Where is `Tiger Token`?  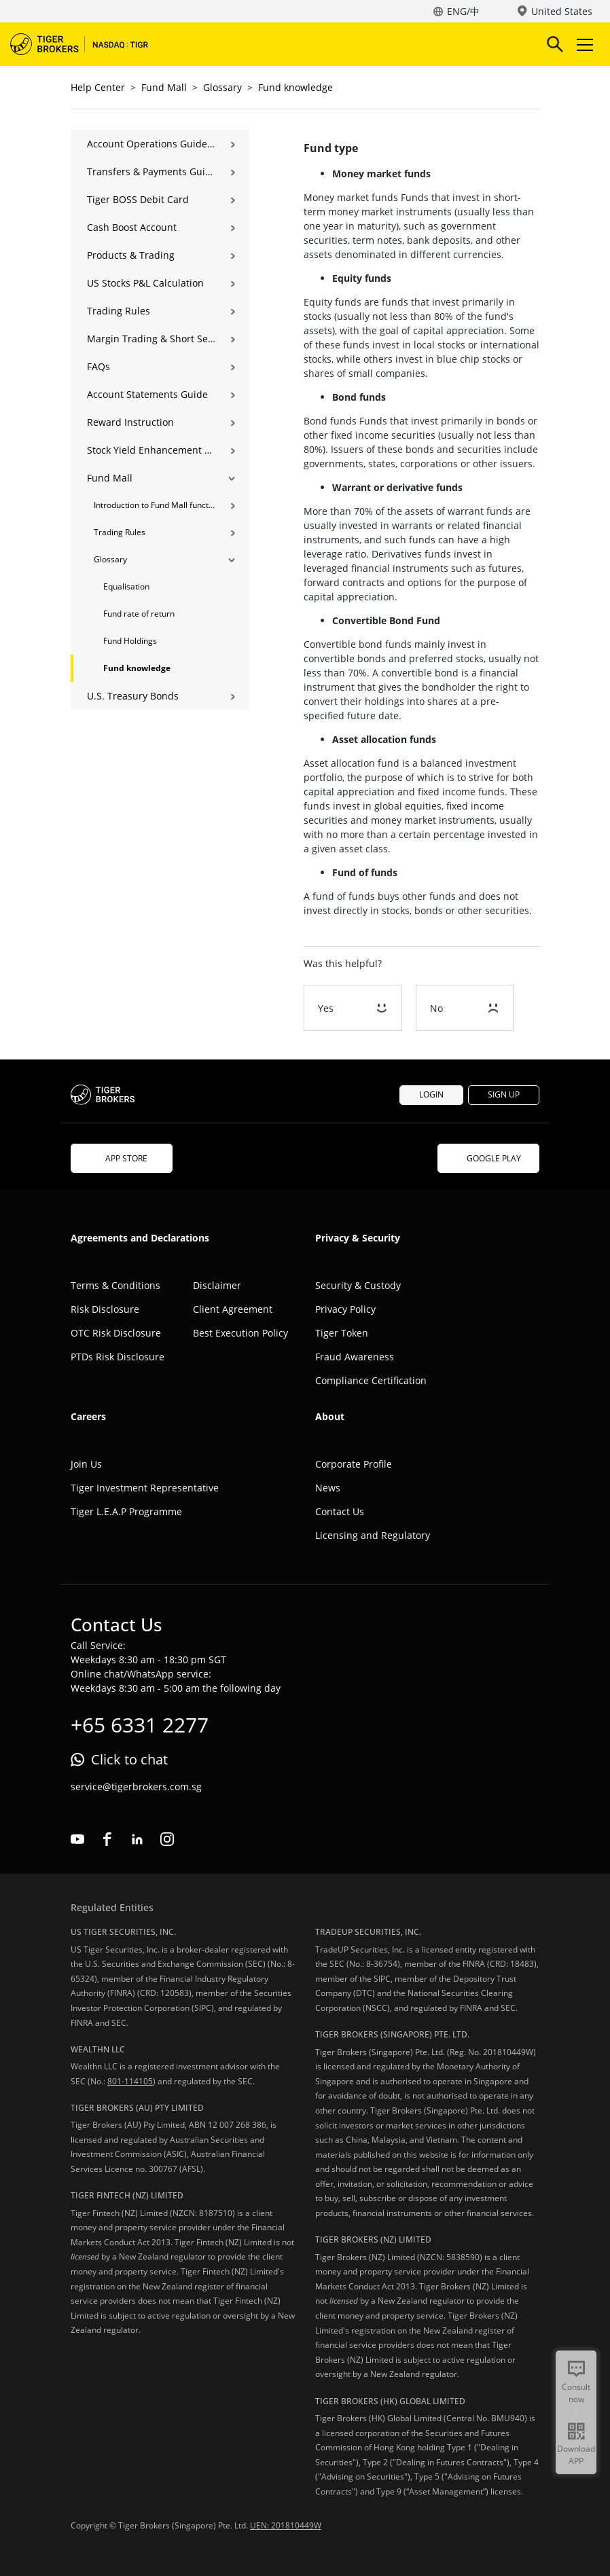 Tiger Token is located at coordinates (341, 1332).